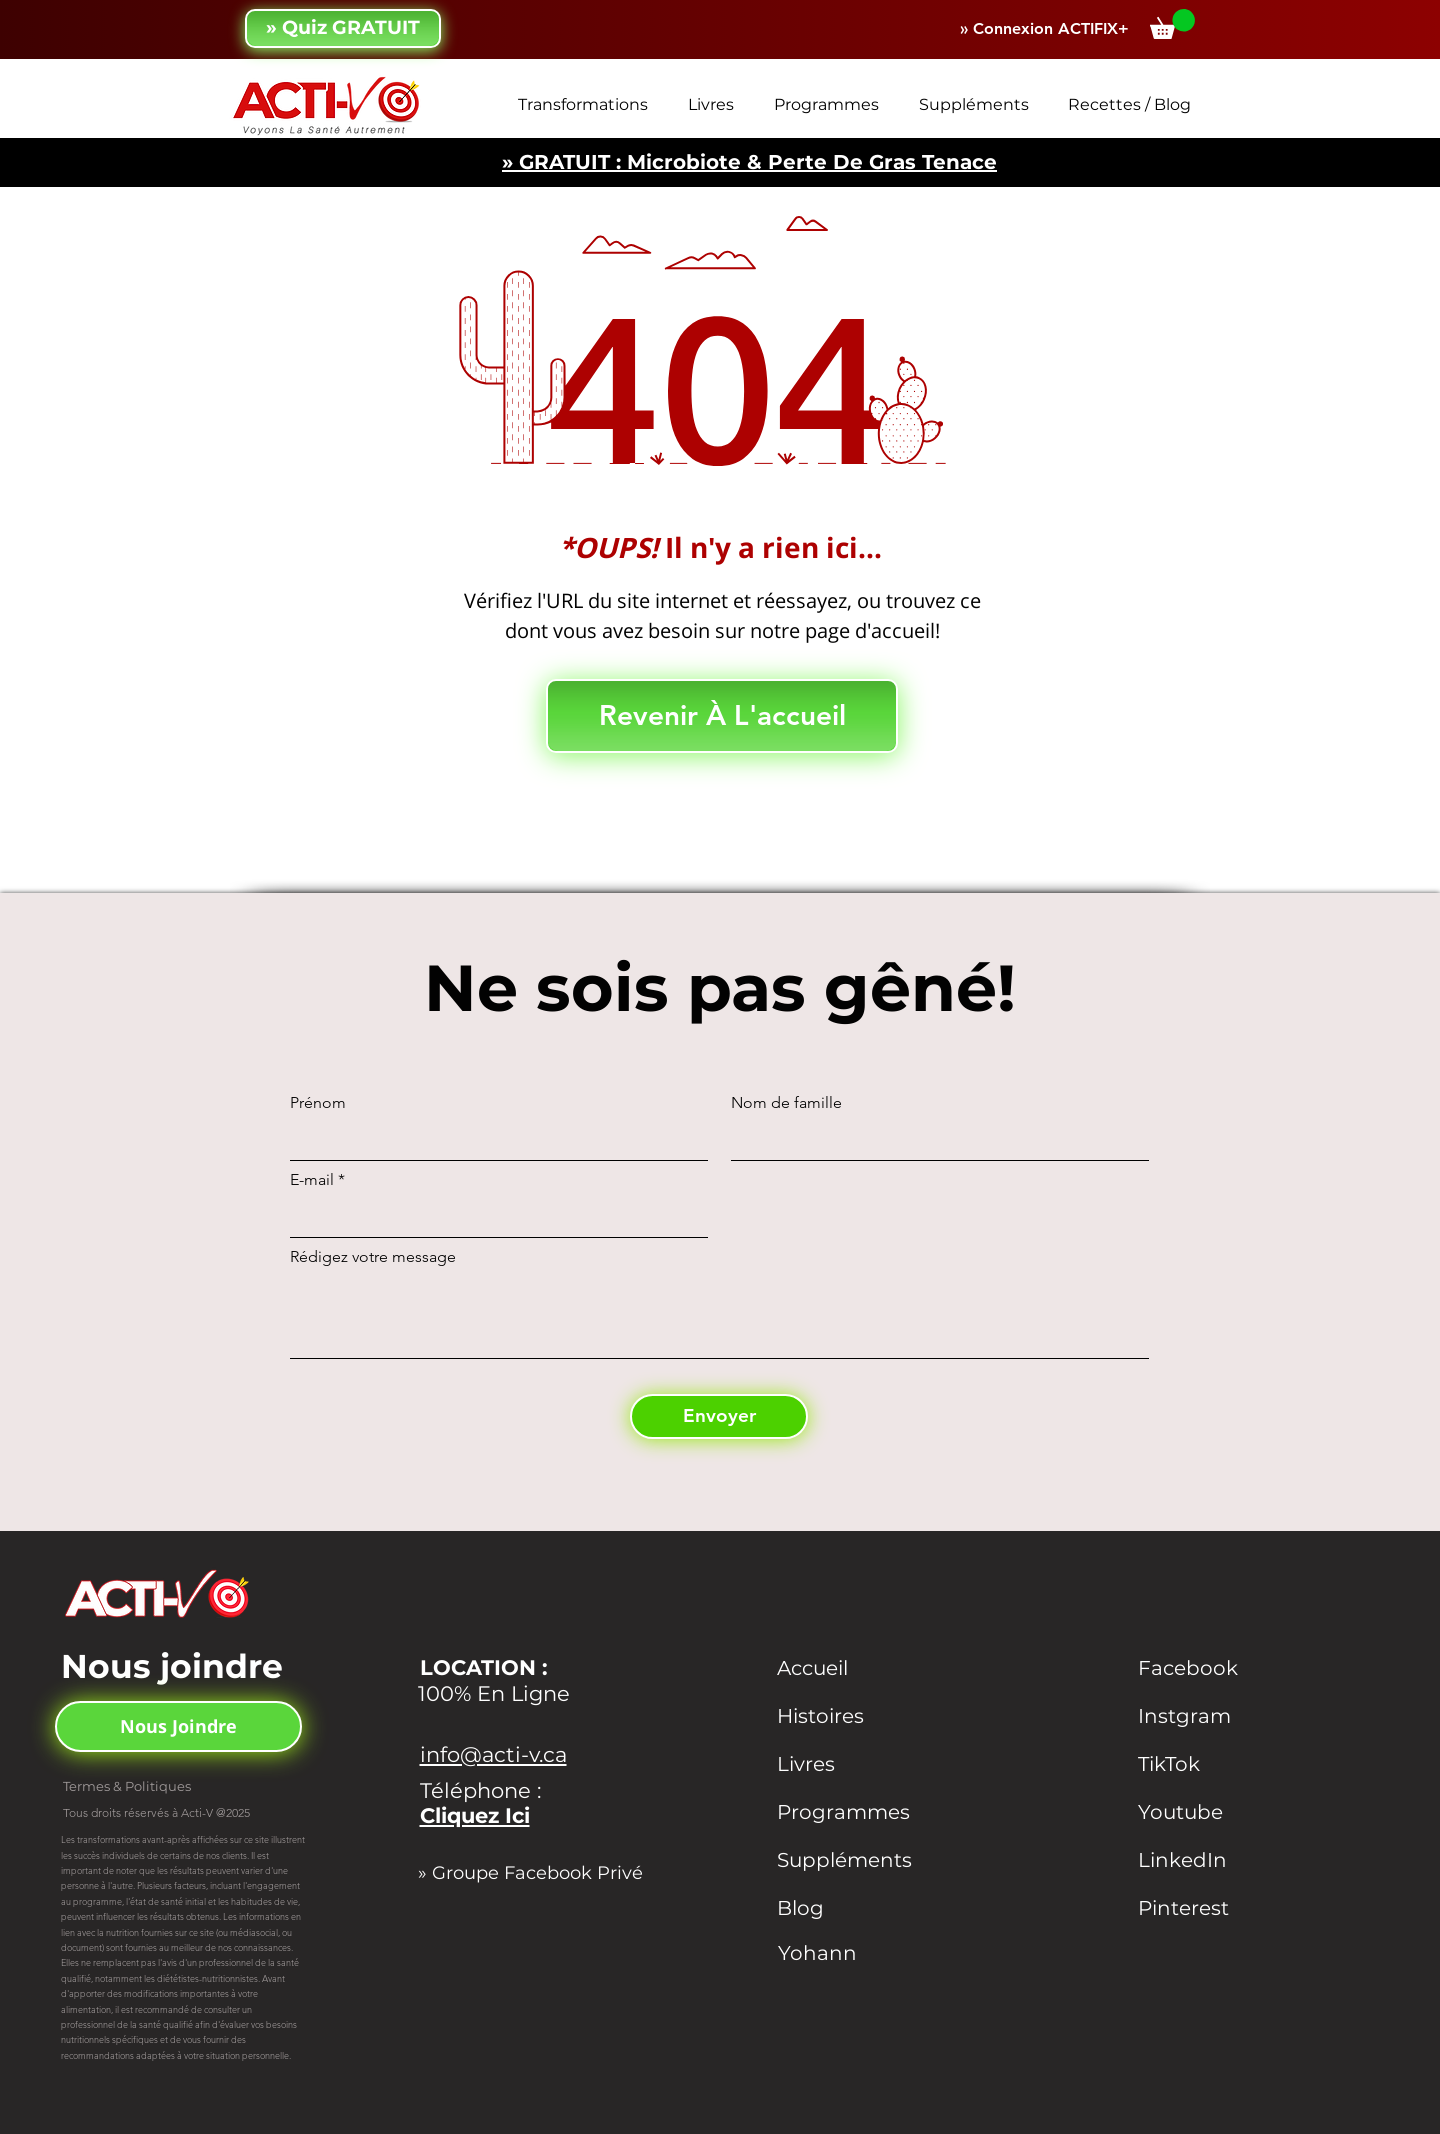 The width and height of the screenshot is (1440, 2134). What do you see at coordinates (540, 1873) in the screenshot?
I see `[» Groupe Facebook Privé]` at bounding box center [540, 1873].